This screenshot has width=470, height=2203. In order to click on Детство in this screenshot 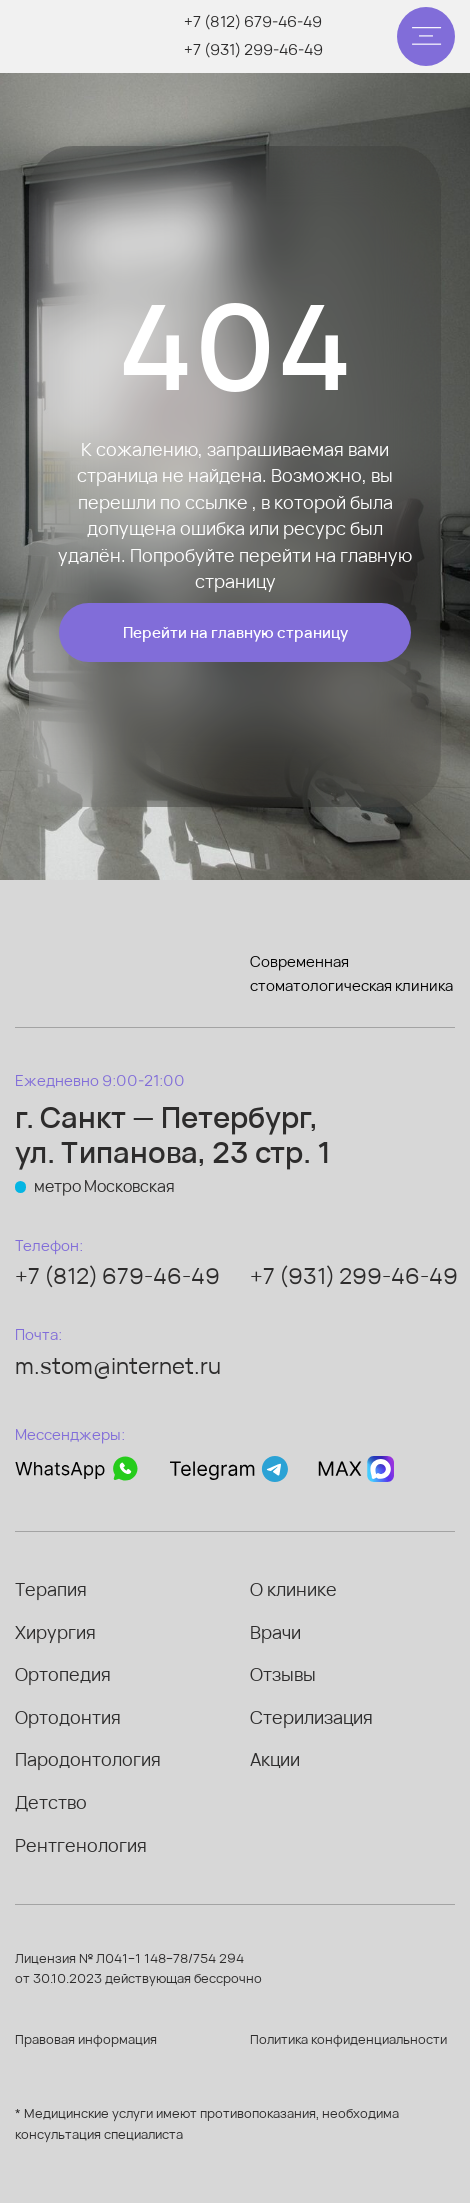, I will do `click(51, 1802)`.